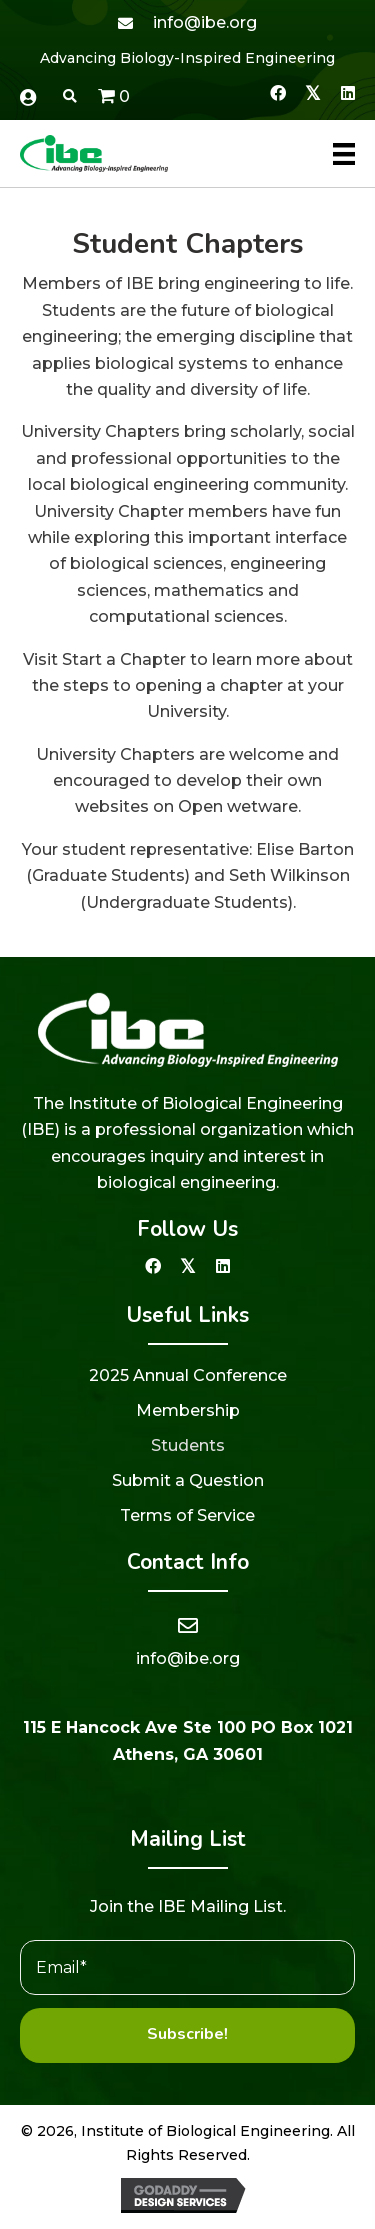 This screenshot has height=2229, width=375. Describe the element at coordinates (188, 1375) in the screenshot. I see `2025 Annual Conference` at that location.